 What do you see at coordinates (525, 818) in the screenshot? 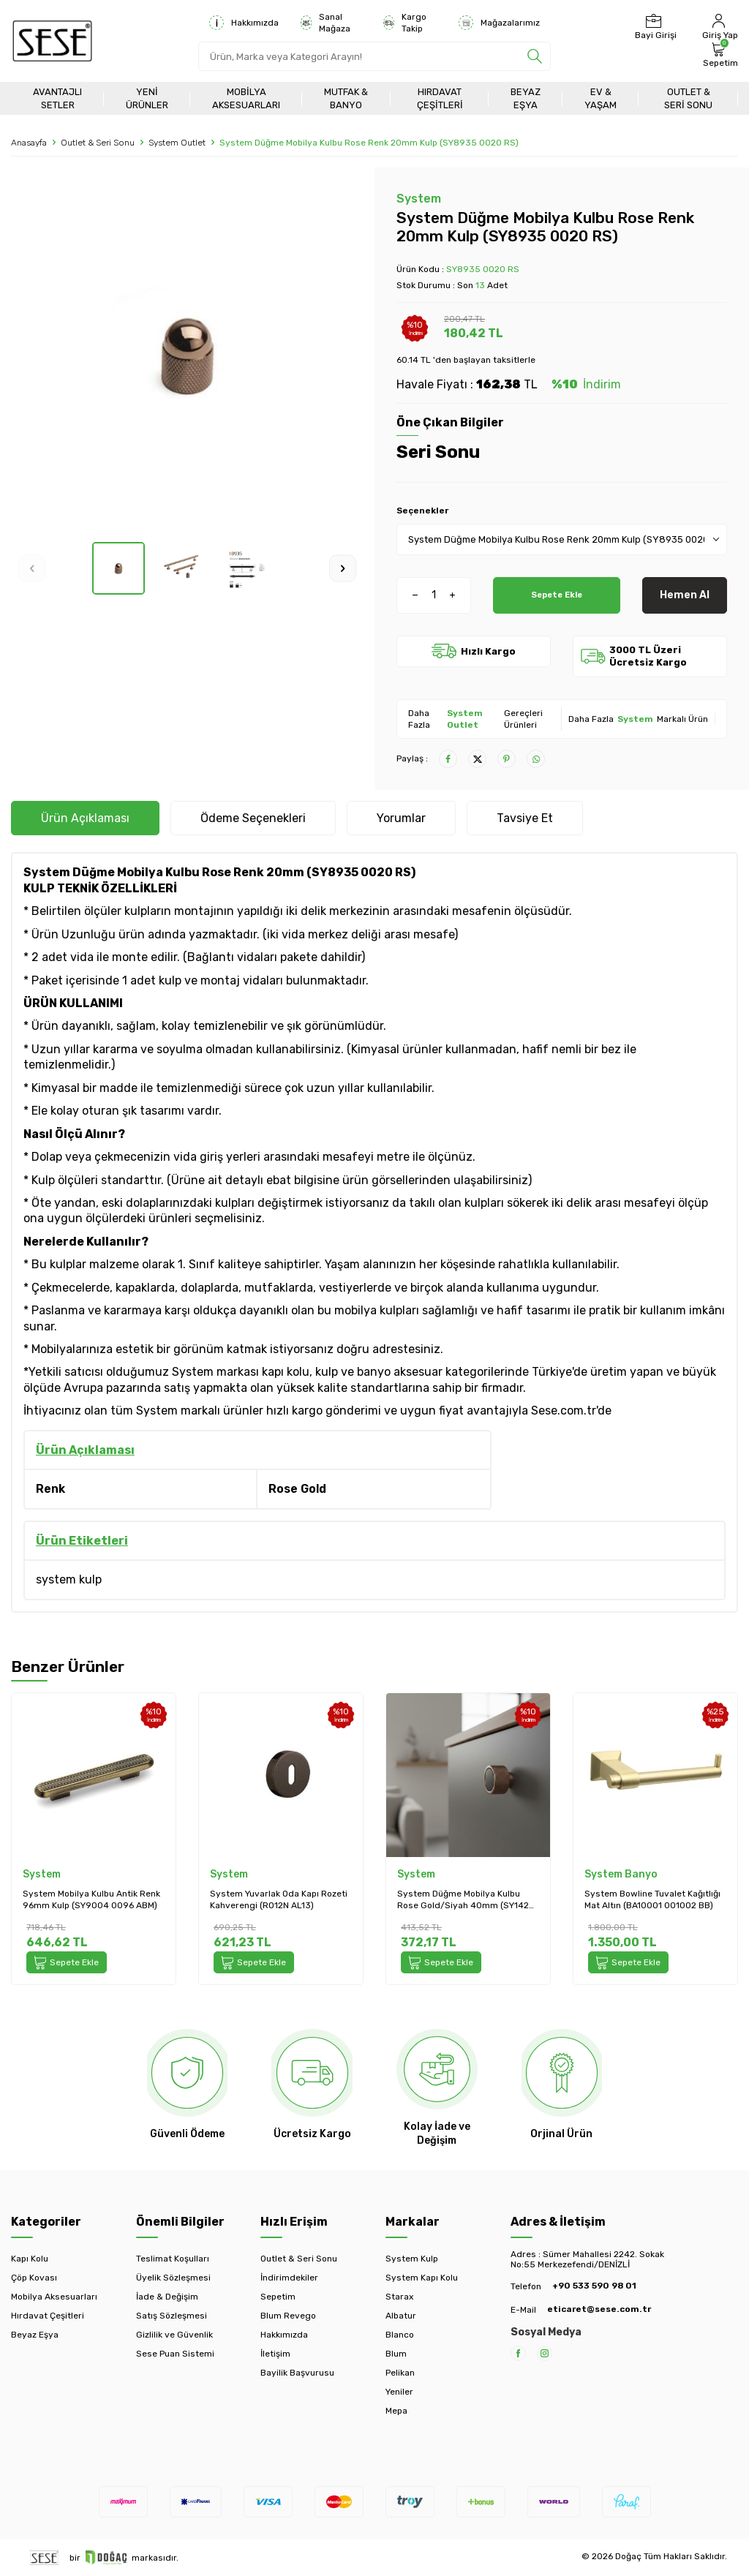
I see `Tavsiye Et` at bounding box center [525, 818].